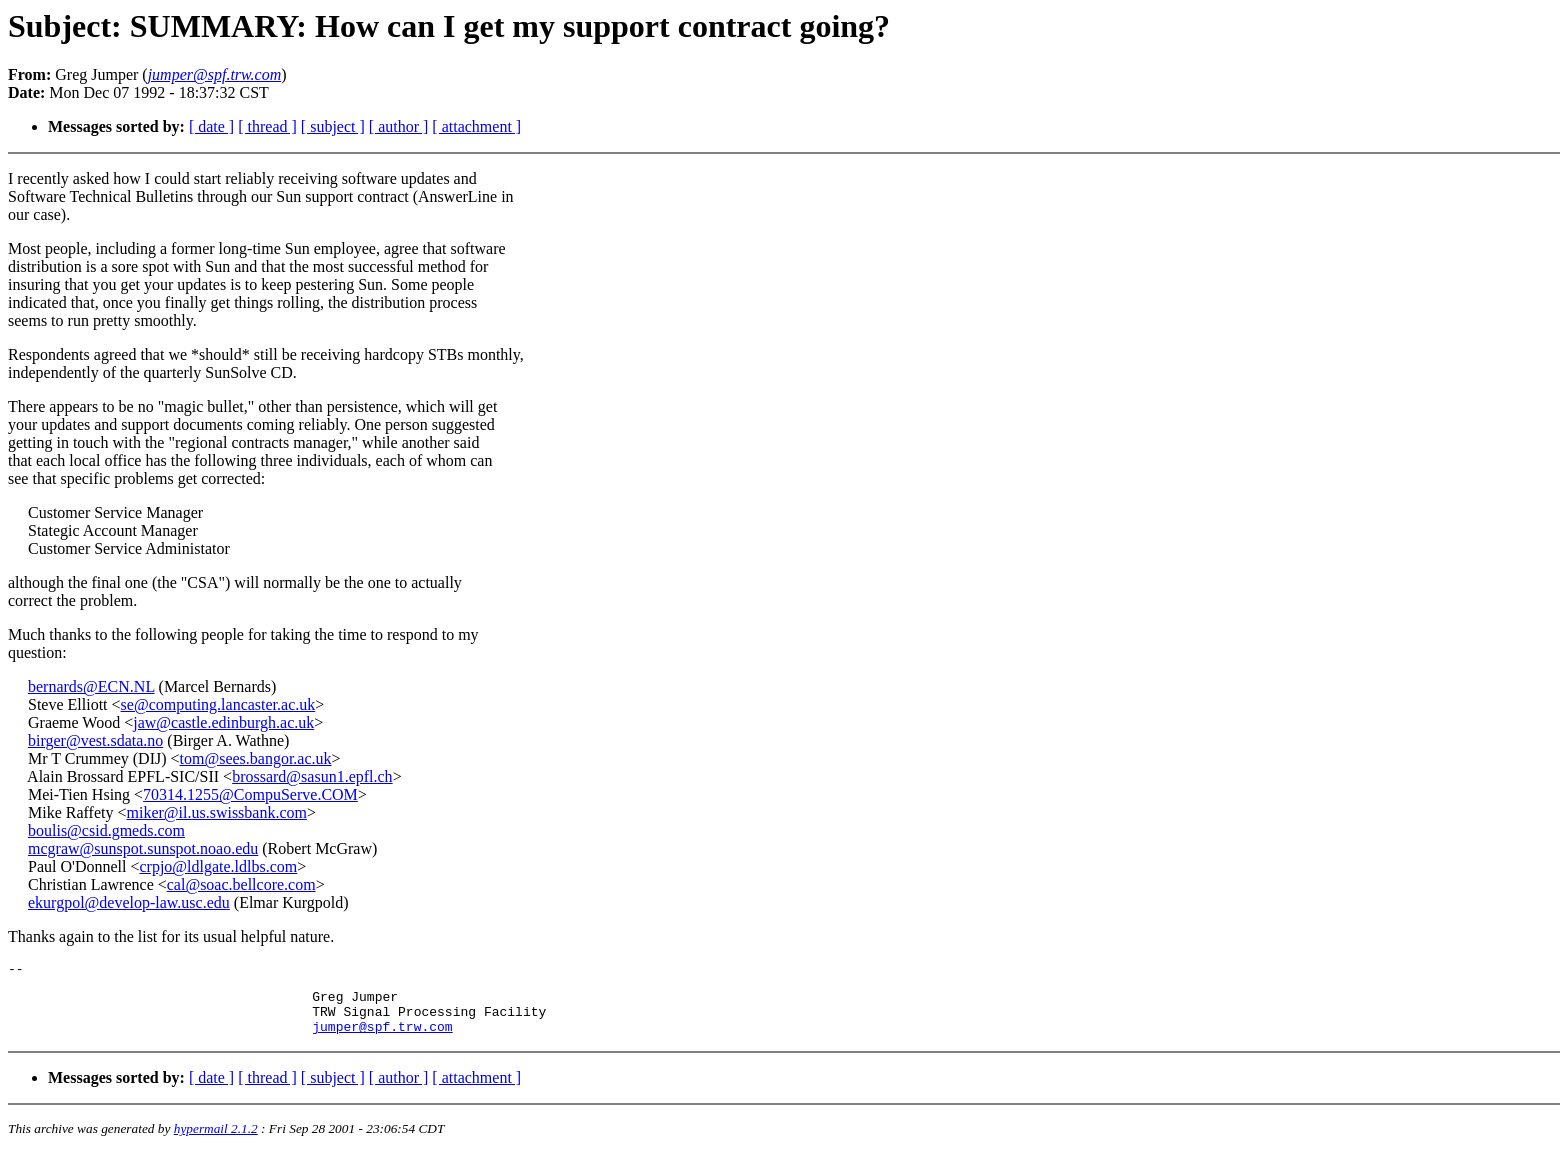 This screenshot has height=1165, width=1568. I want to click on [ attachment ], so click(476, 126).